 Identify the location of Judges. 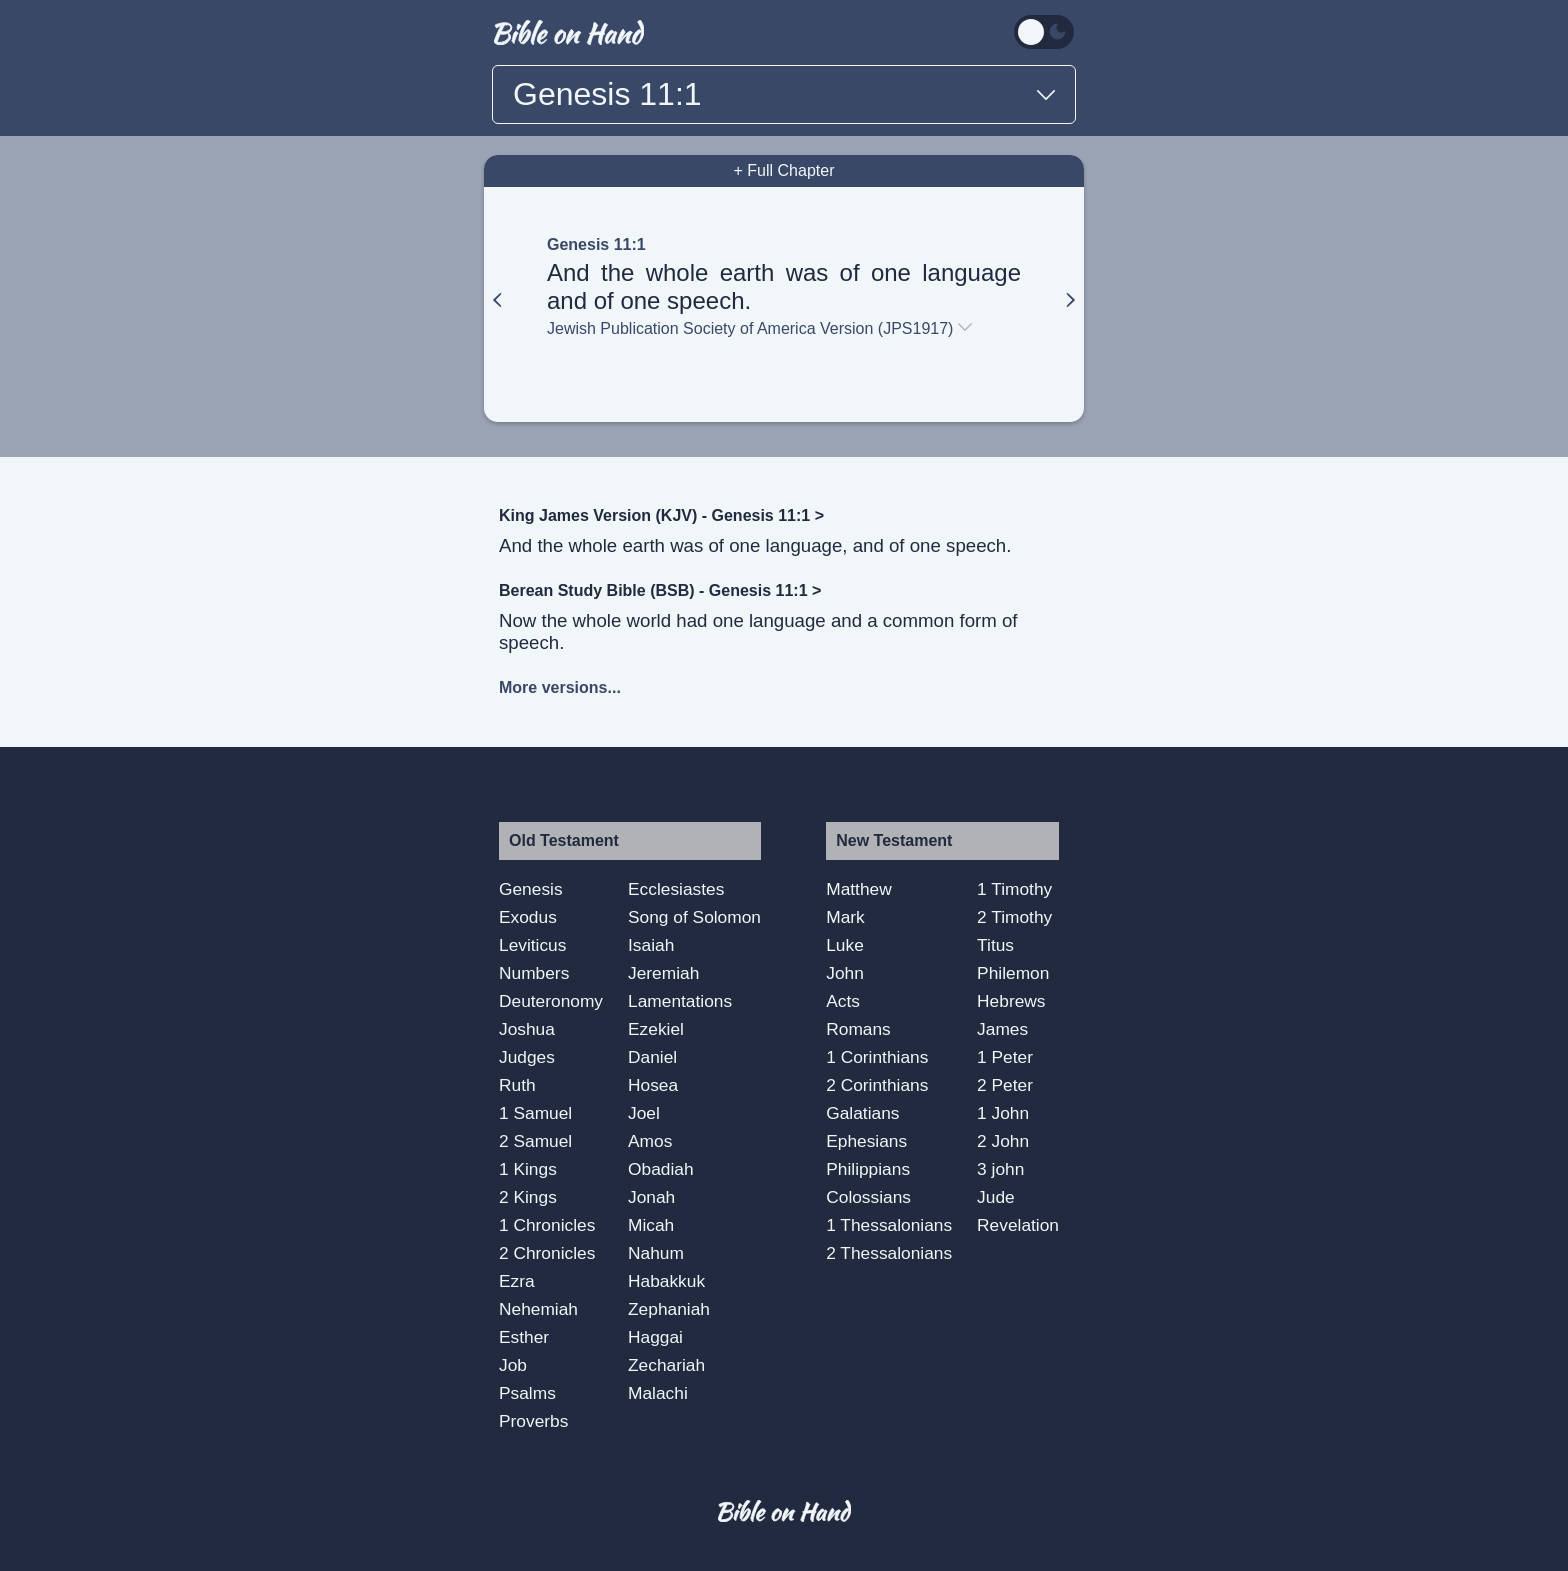
(527, 1057).